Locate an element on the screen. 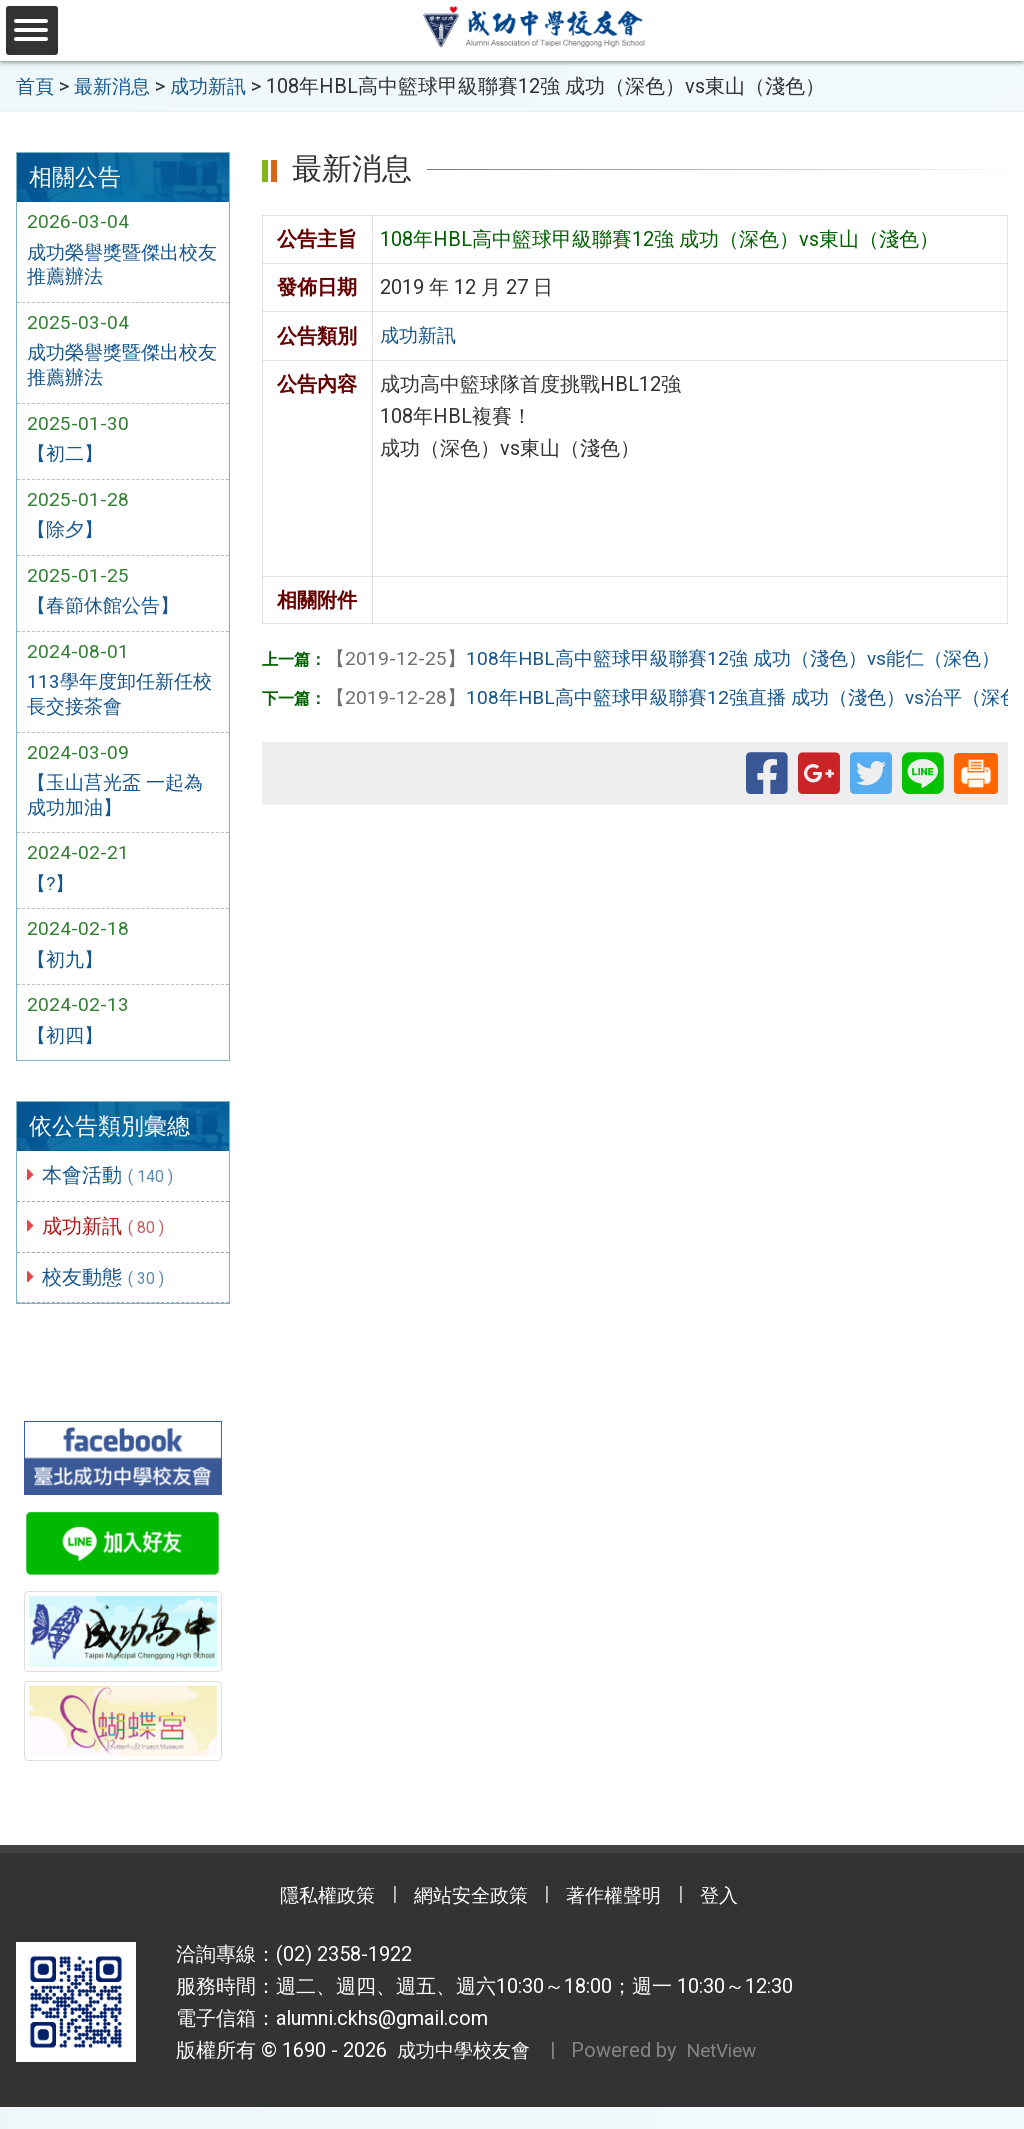  著作權聲明 is located at coordinates (622, 1919).